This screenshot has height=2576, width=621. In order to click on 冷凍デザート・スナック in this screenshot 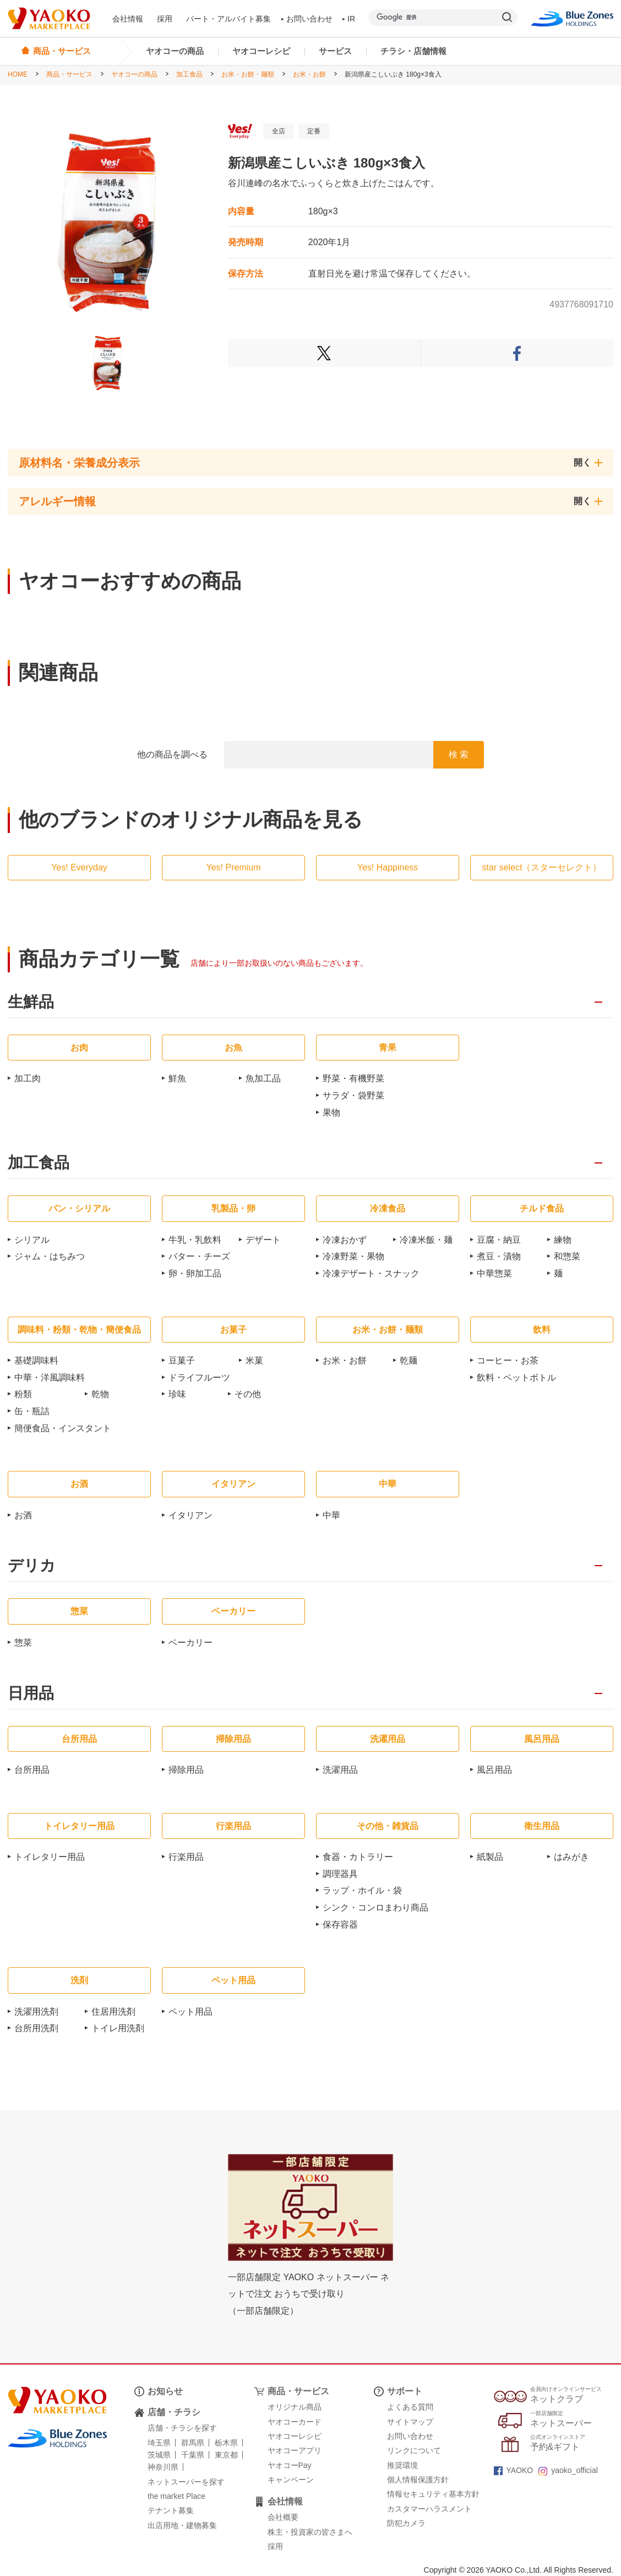, I will do `click(371, 1273)`.